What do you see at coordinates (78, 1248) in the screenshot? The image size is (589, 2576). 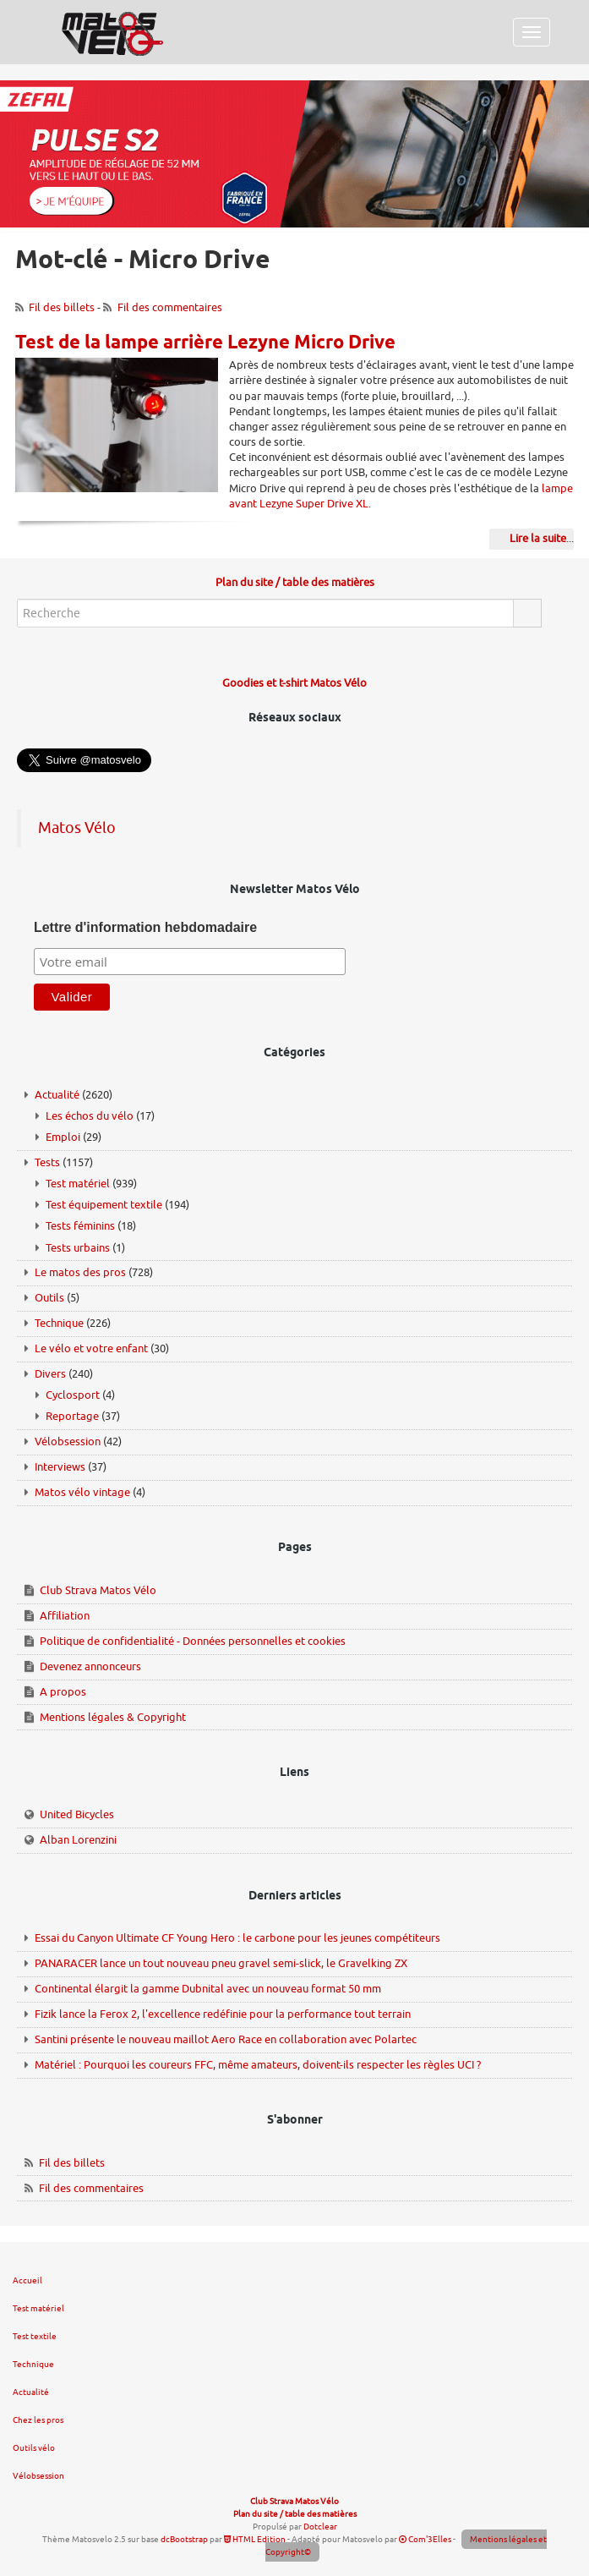 I see `Tests urbains` at bounding box center [78, 1248].